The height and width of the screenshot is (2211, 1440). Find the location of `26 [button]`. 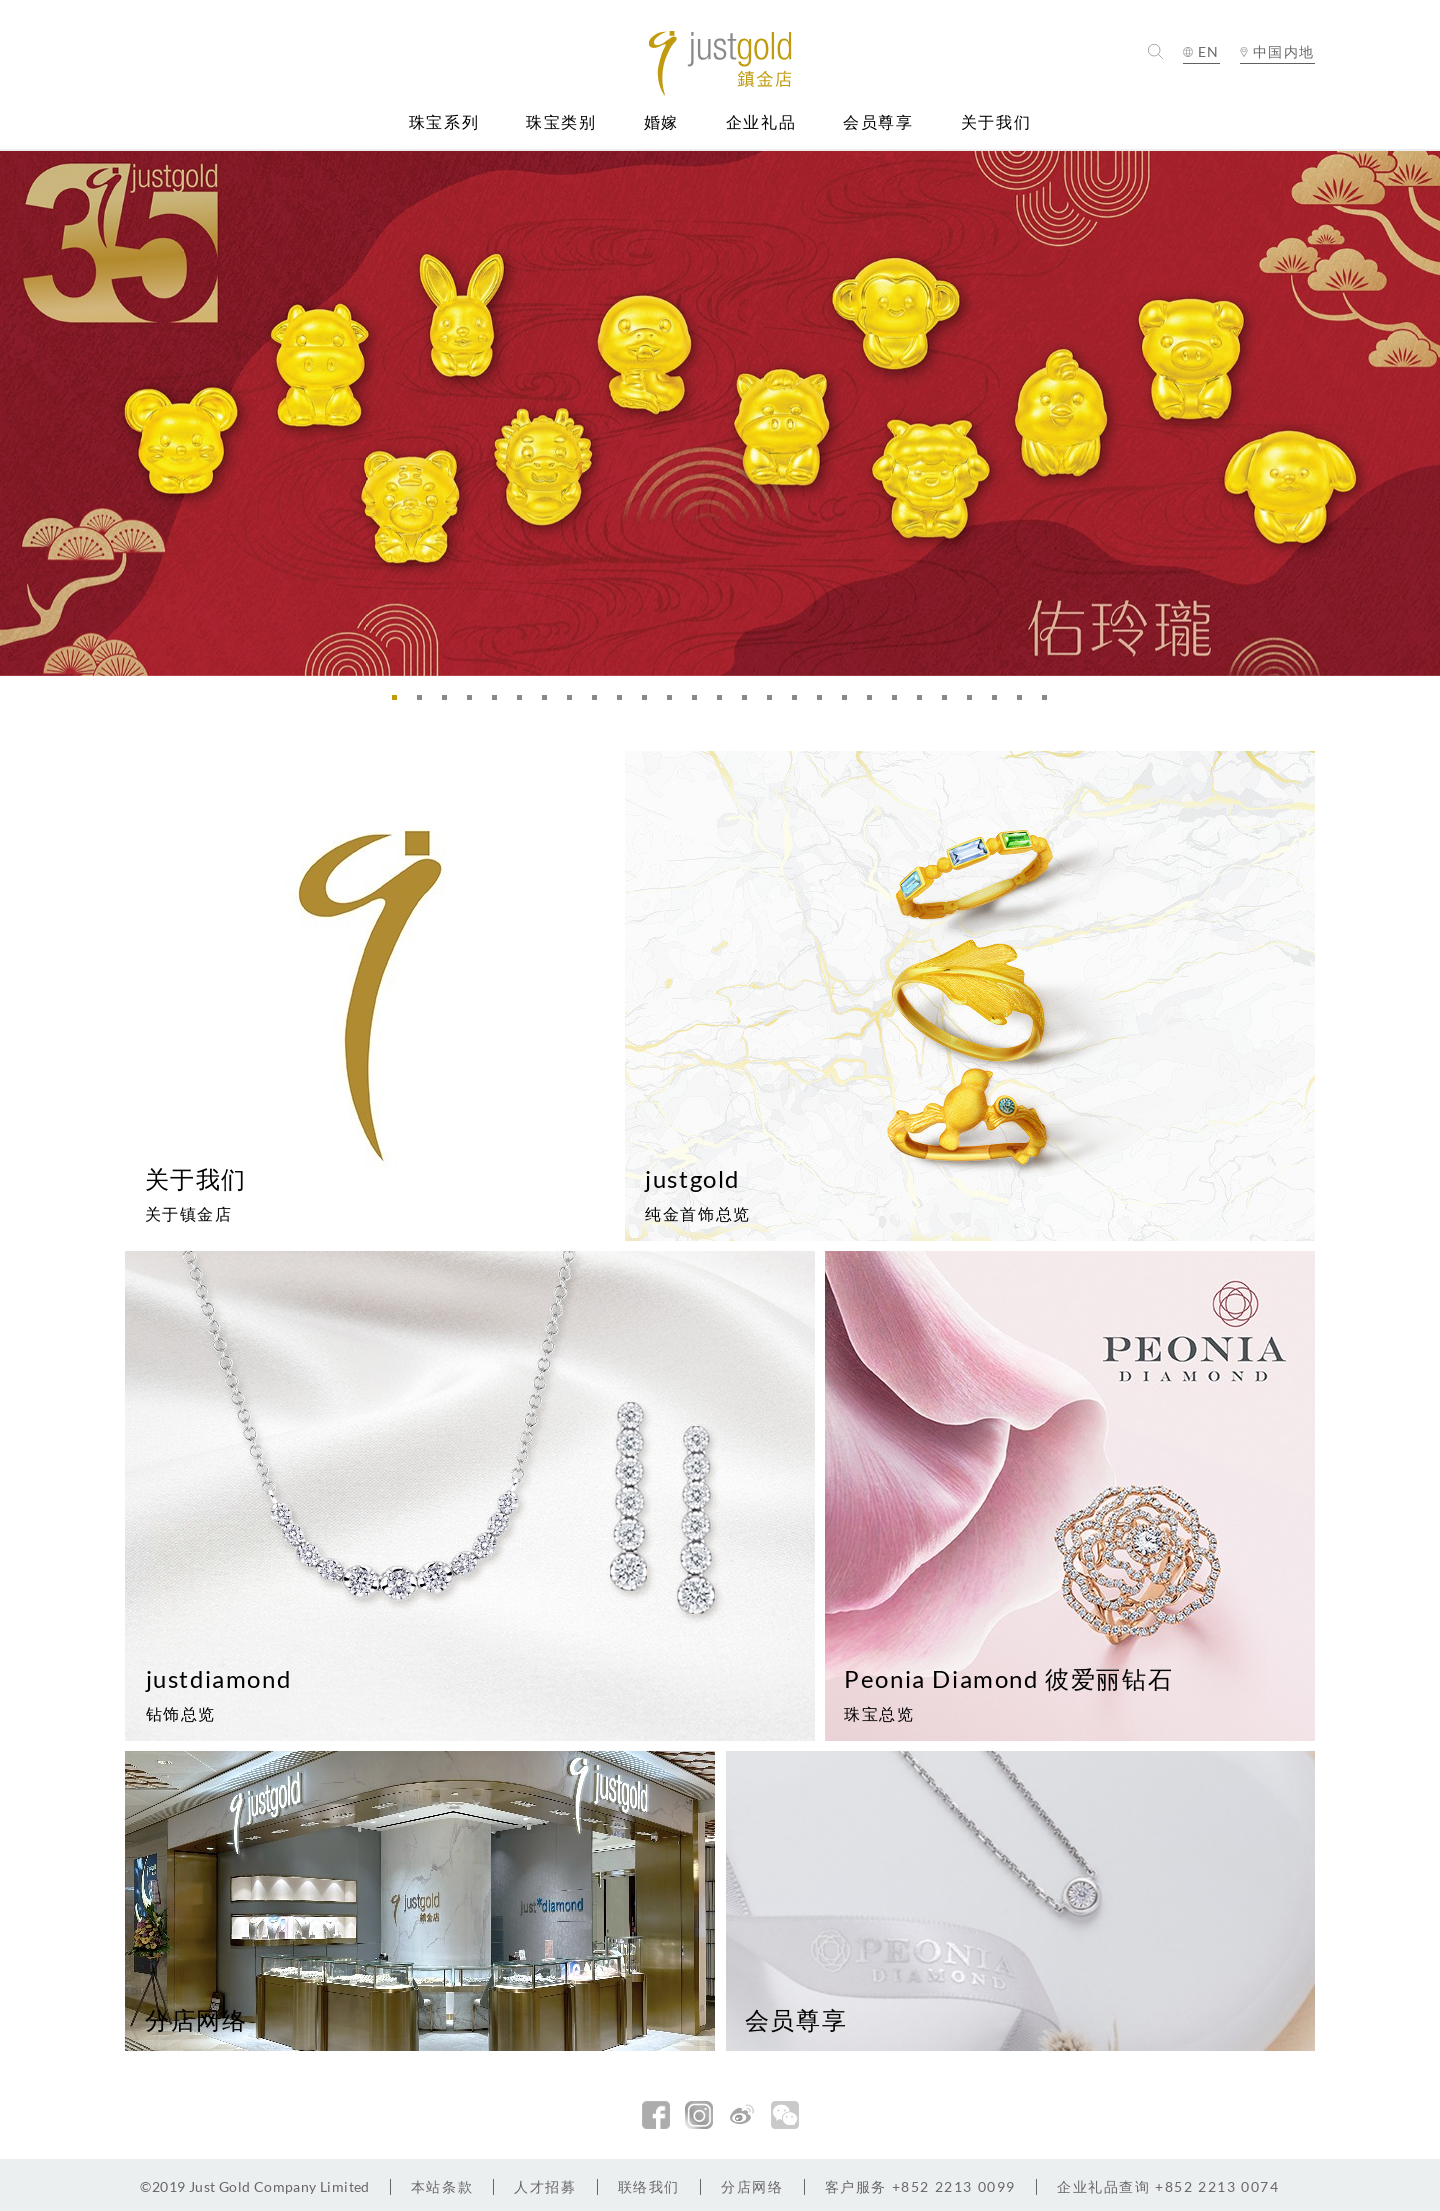

26 [button] is located at coordinates (1025, 703).